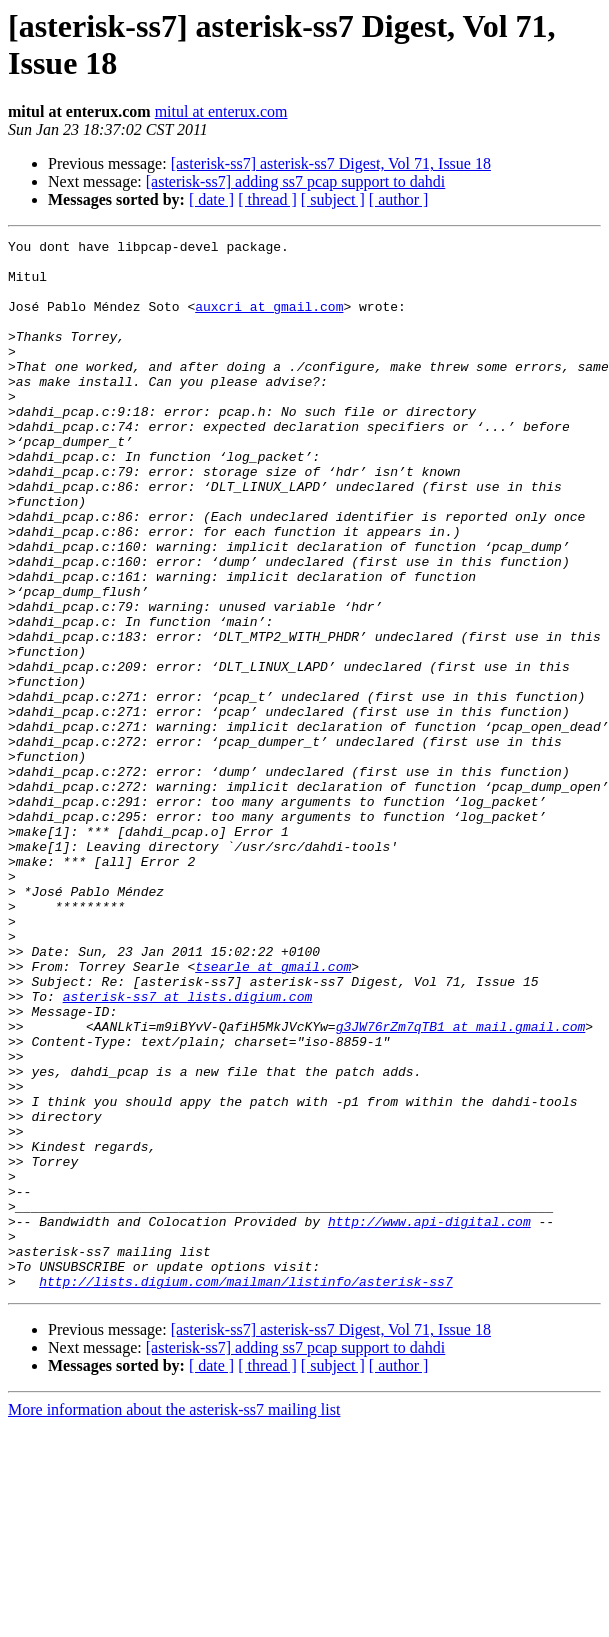  Describe the element at coordinates (461, 1185) in the screenshot. I see `g3JW76rZm7qTB1 at mail.gmail.com` at that location.